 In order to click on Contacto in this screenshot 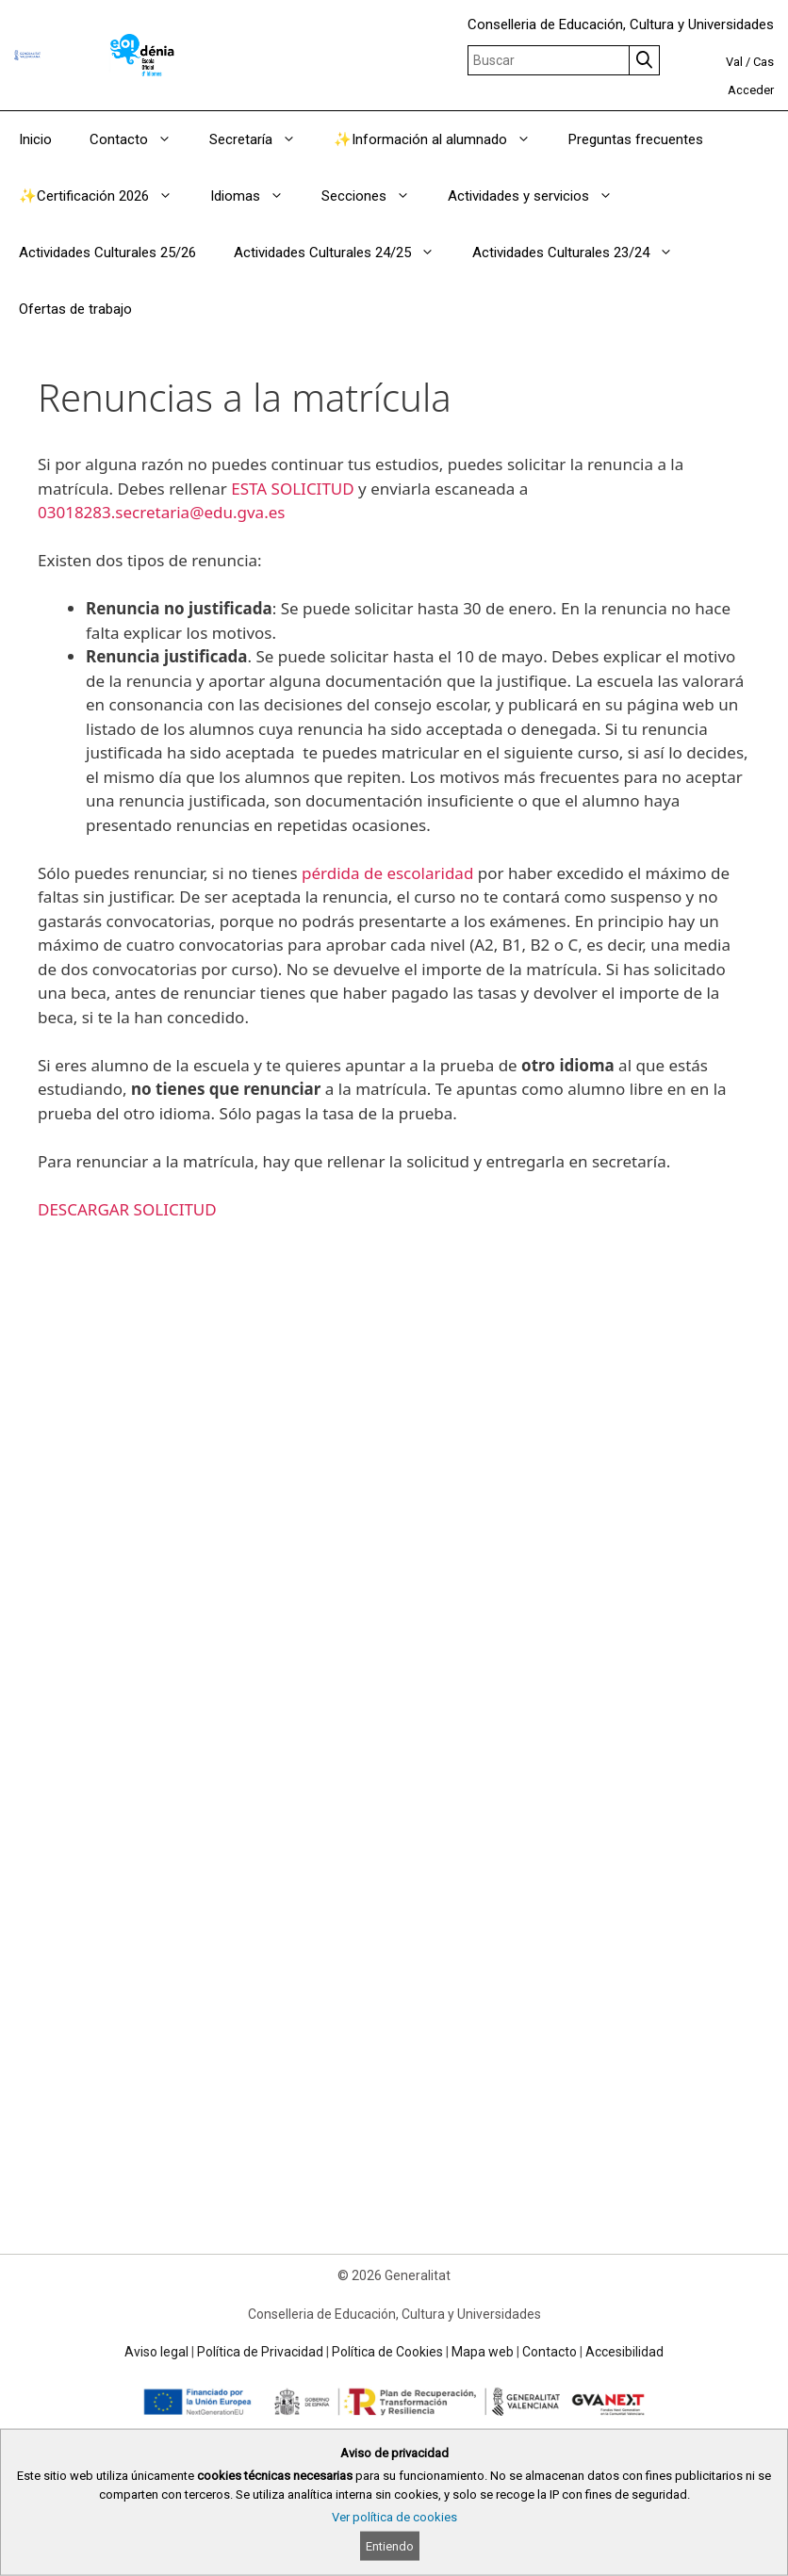, I will do `click(140, 139)`.